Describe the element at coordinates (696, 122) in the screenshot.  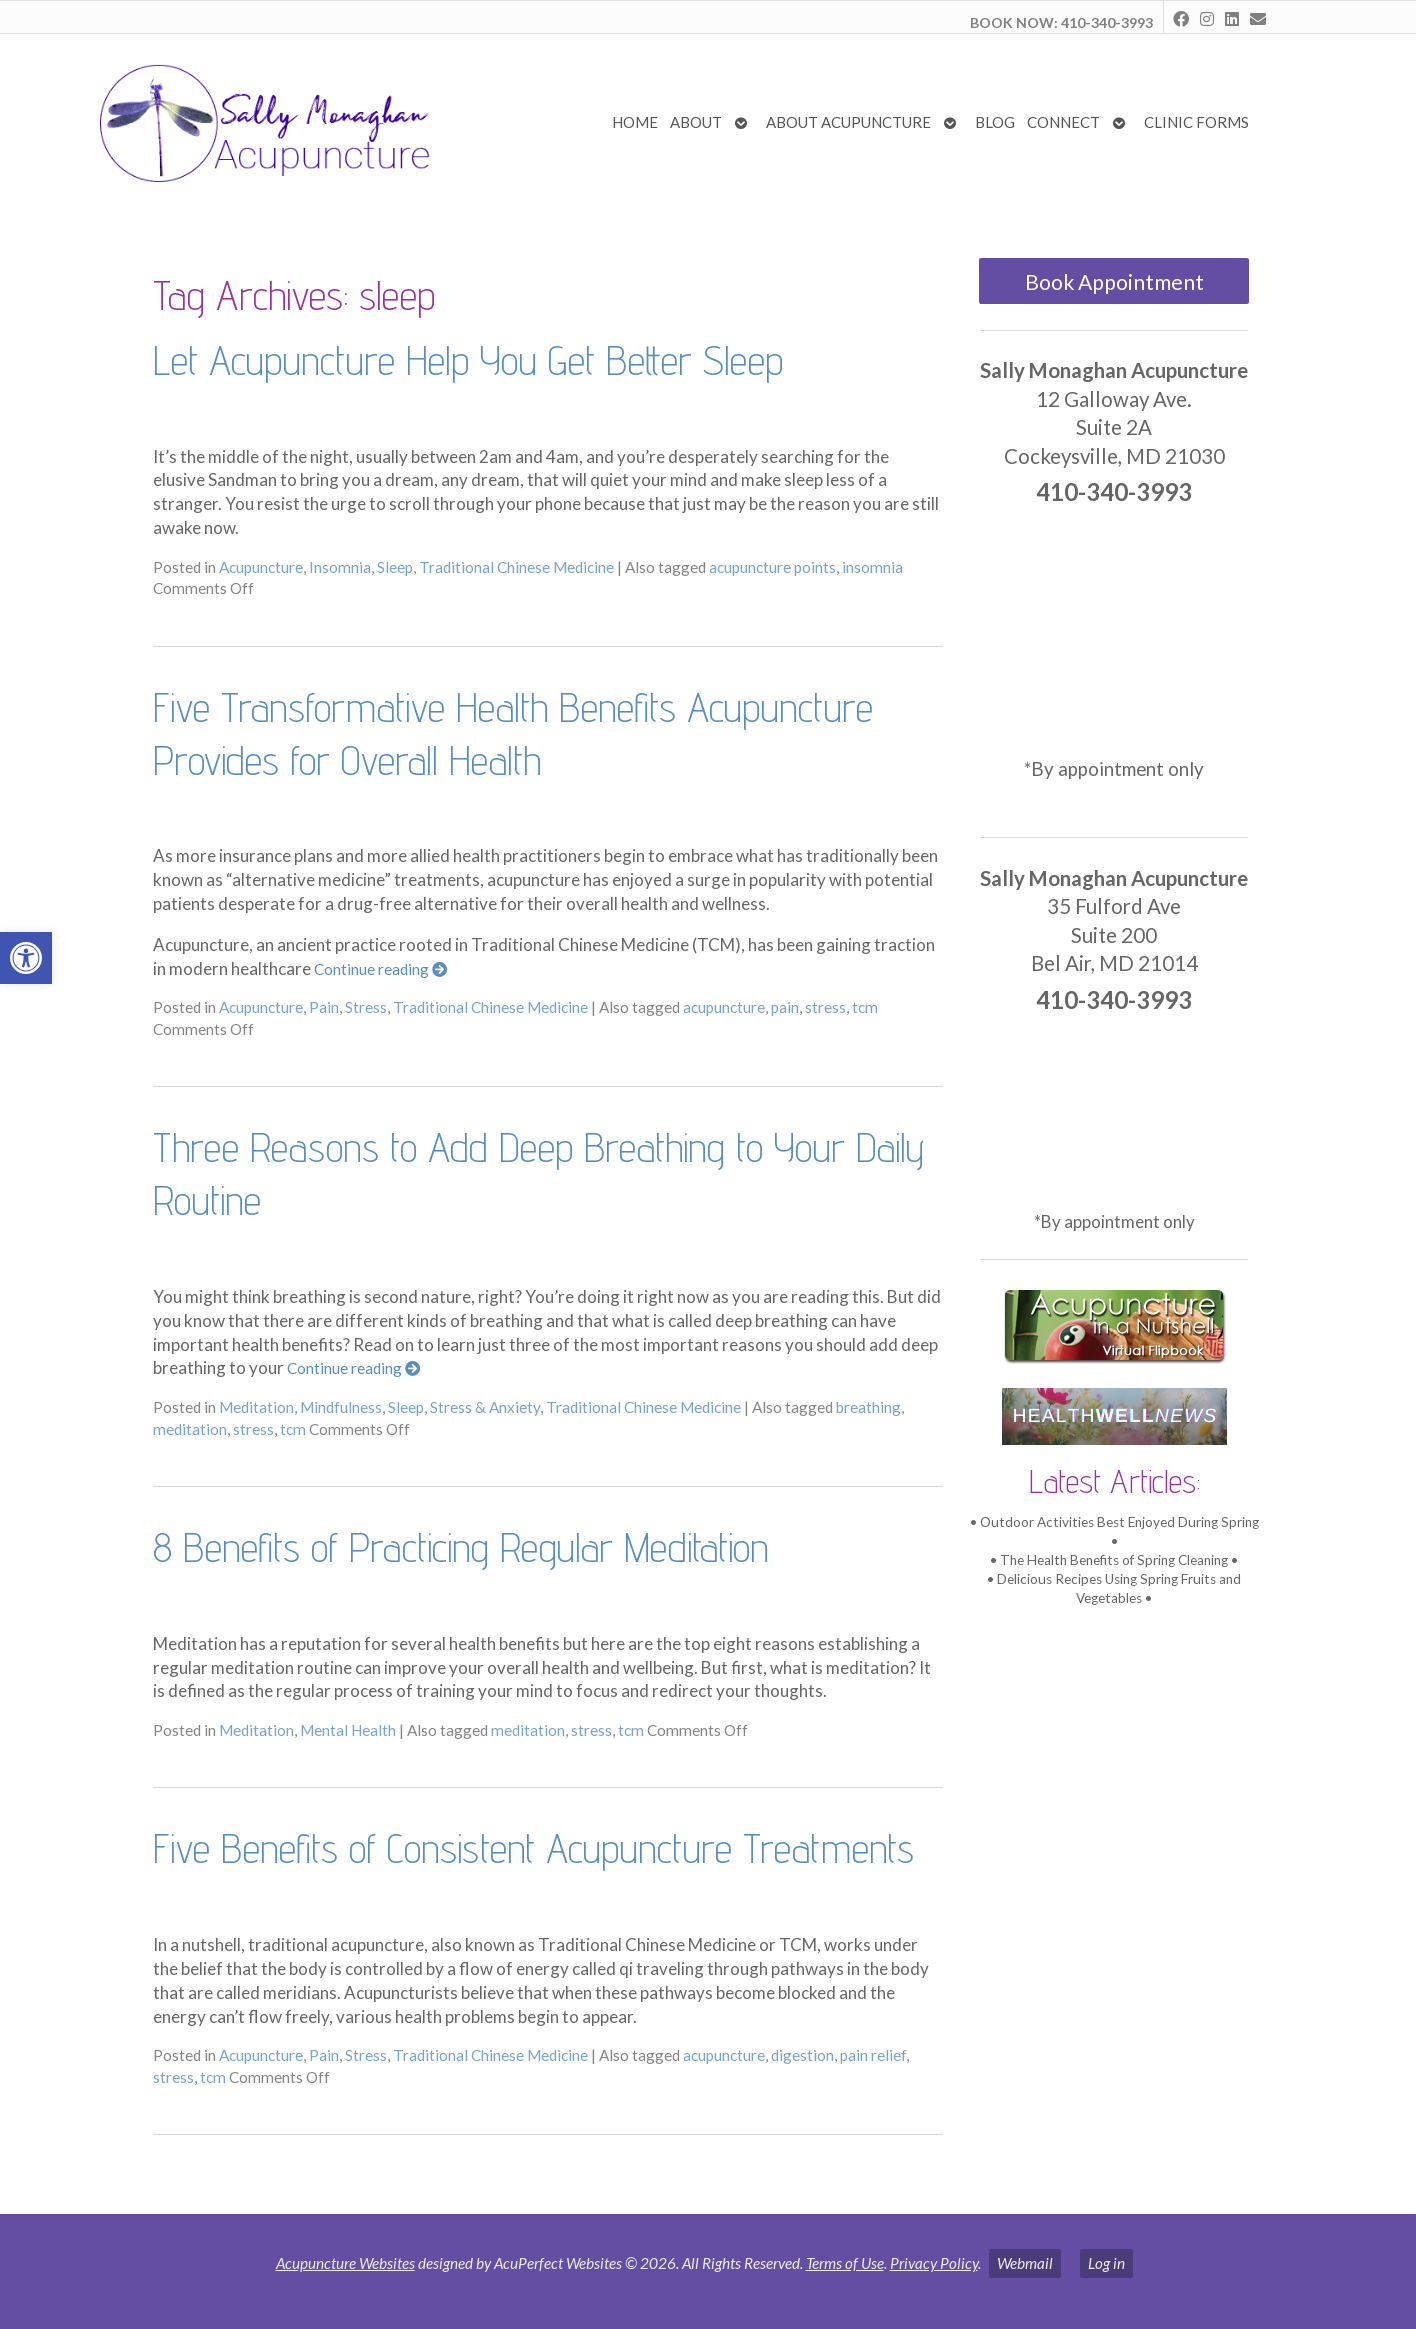
I see `About [link]` at that location.